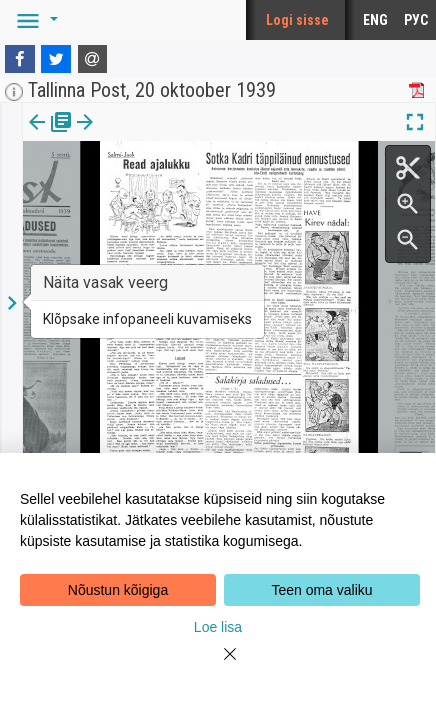 The image size is (436, 720). Describe the element at coordinates (56, 59) in the screenshot. I see `[Twitter]` at that location.